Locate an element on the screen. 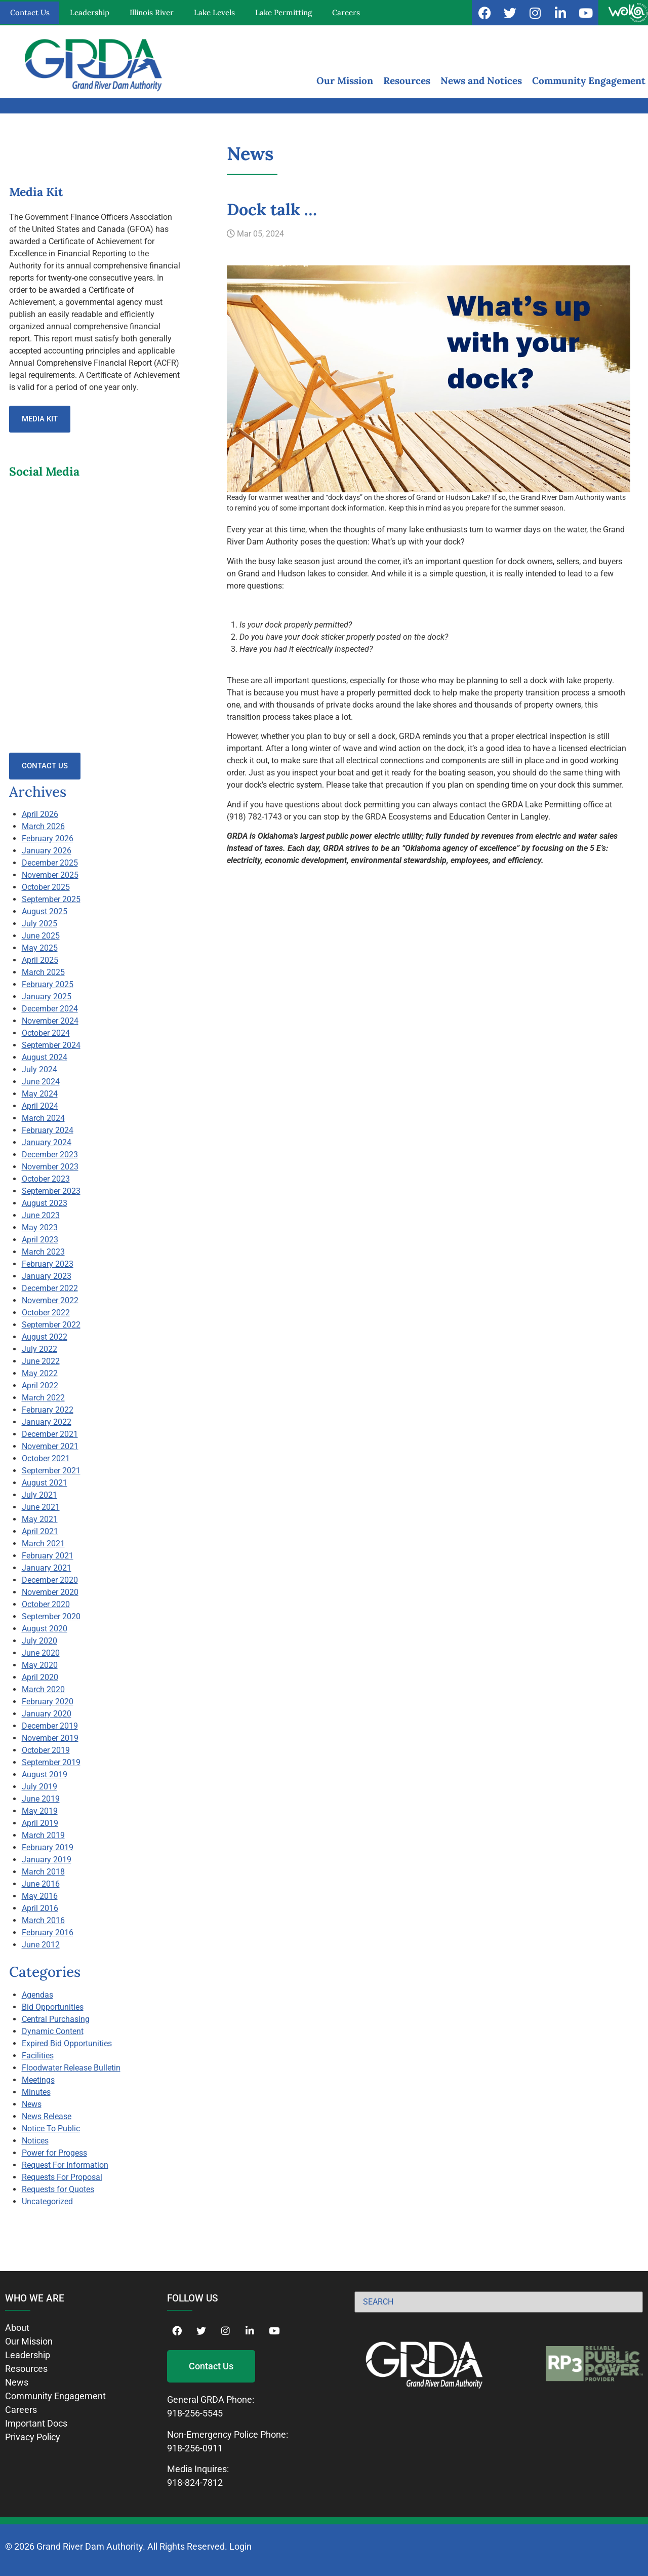  918-256-5545 is located at coordinates (195, 2413).